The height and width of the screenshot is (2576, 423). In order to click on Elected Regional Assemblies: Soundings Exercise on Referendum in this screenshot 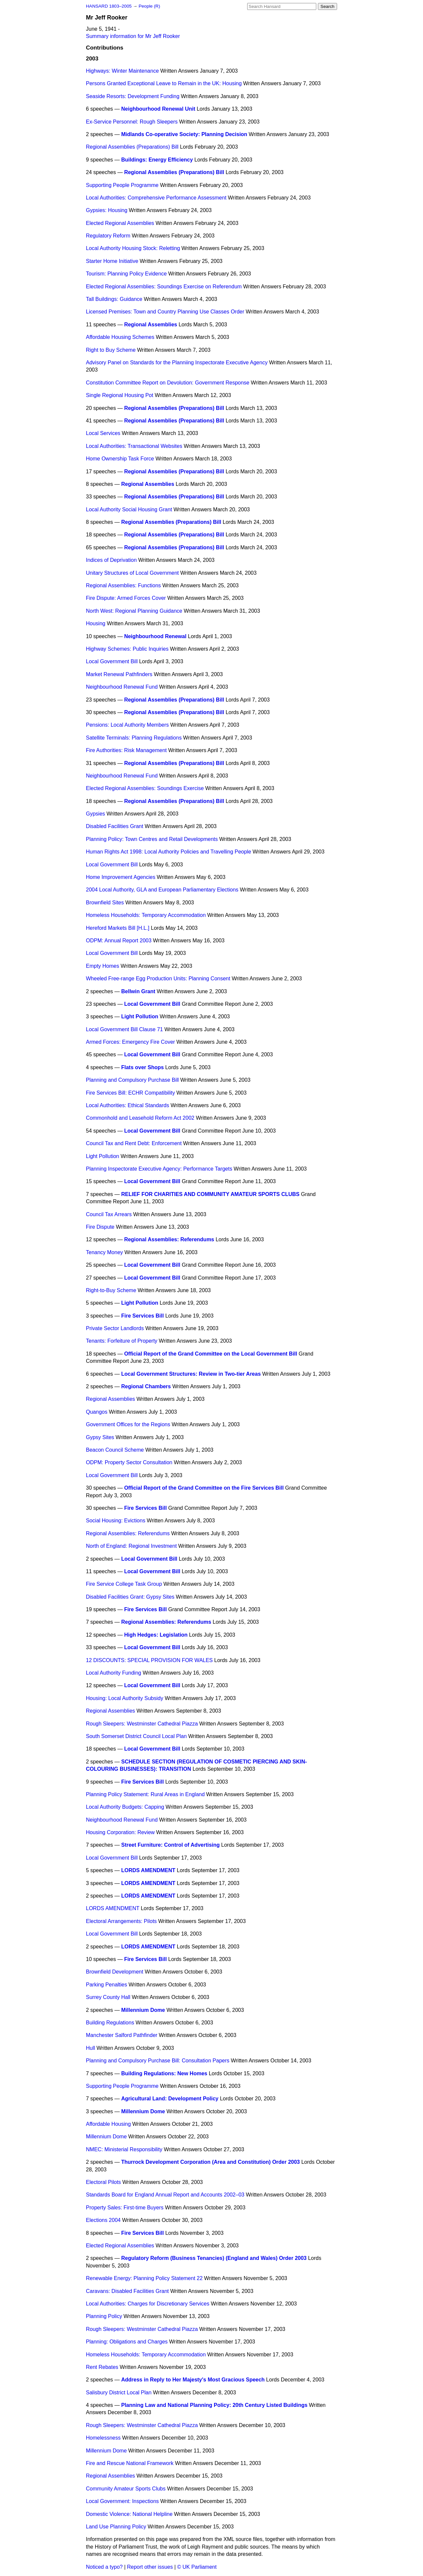, I will do `click(164, 286)`.